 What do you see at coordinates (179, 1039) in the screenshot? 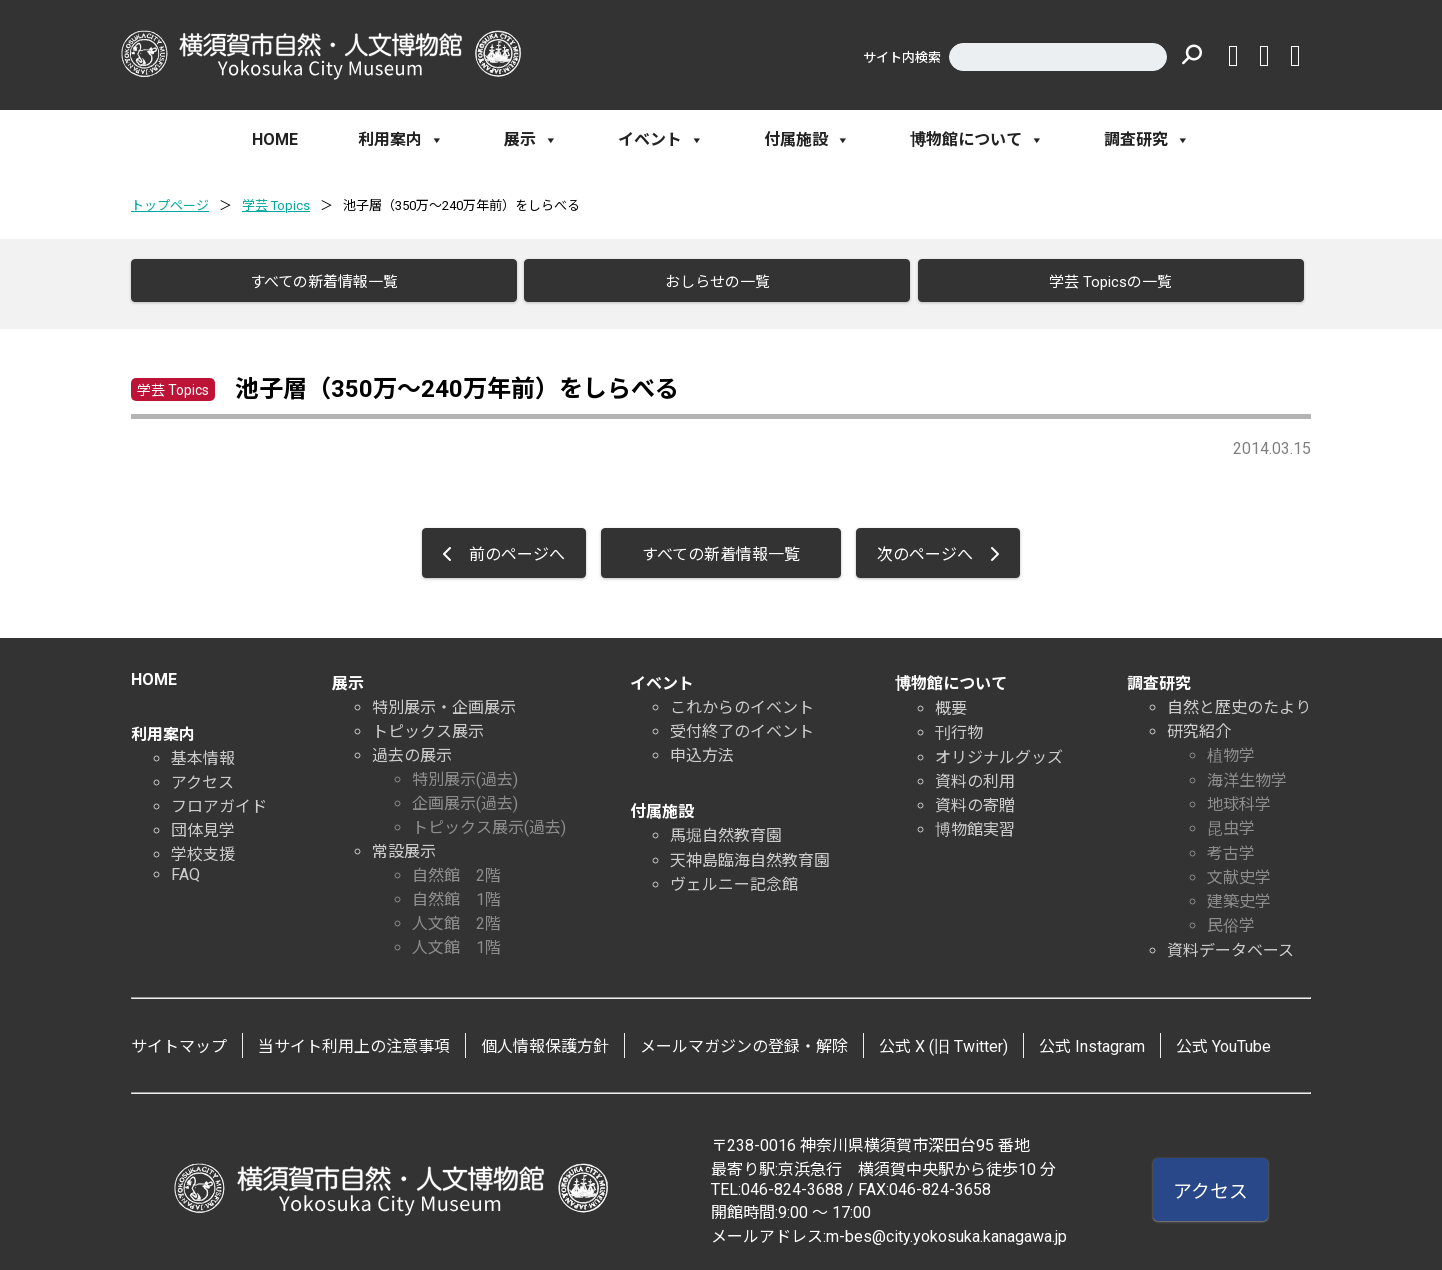
I see `サイトマップ` at bounding box center [179, 1039].